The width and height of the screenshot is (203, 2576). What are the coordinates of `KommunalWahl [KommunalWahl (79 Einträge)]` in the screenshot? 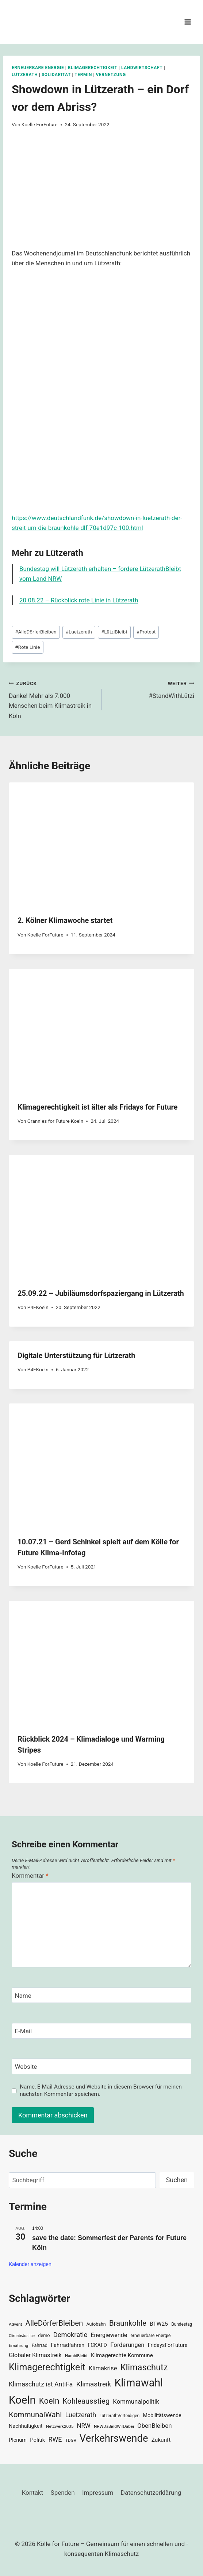 It's located at (35, 2414).